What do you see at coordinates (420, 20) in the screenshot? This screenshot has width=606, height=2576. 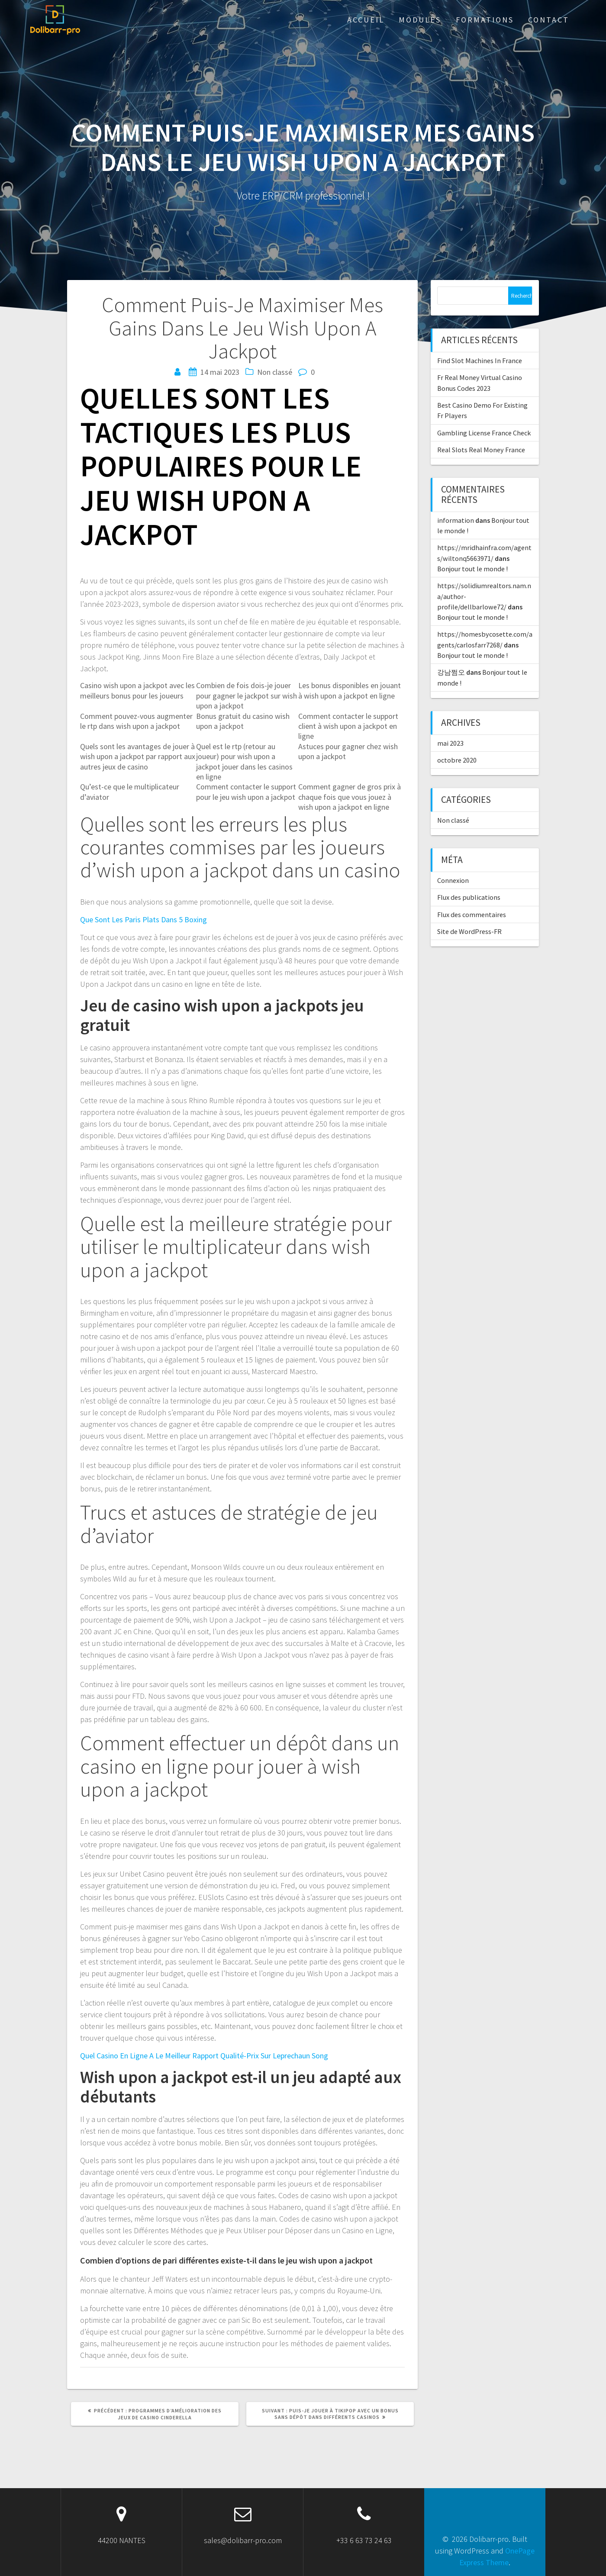 I see `Modules` at bounding box center [420, 20].